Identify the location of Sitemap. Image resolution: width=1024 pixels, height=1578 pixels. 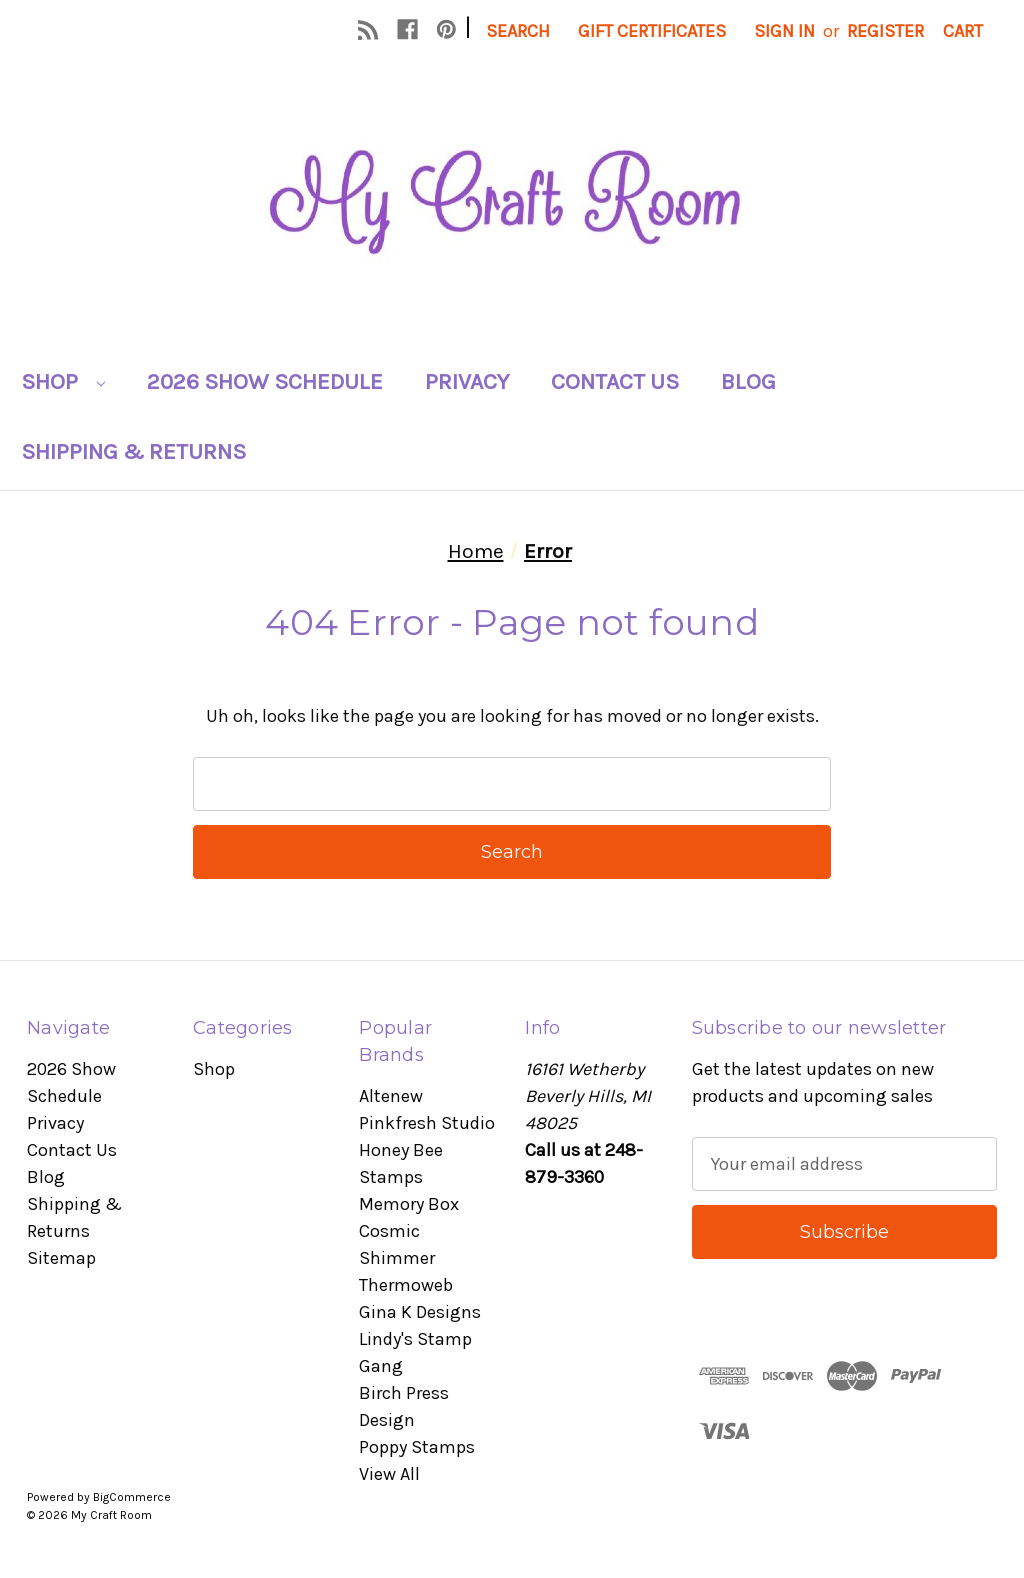
(61, 1258).